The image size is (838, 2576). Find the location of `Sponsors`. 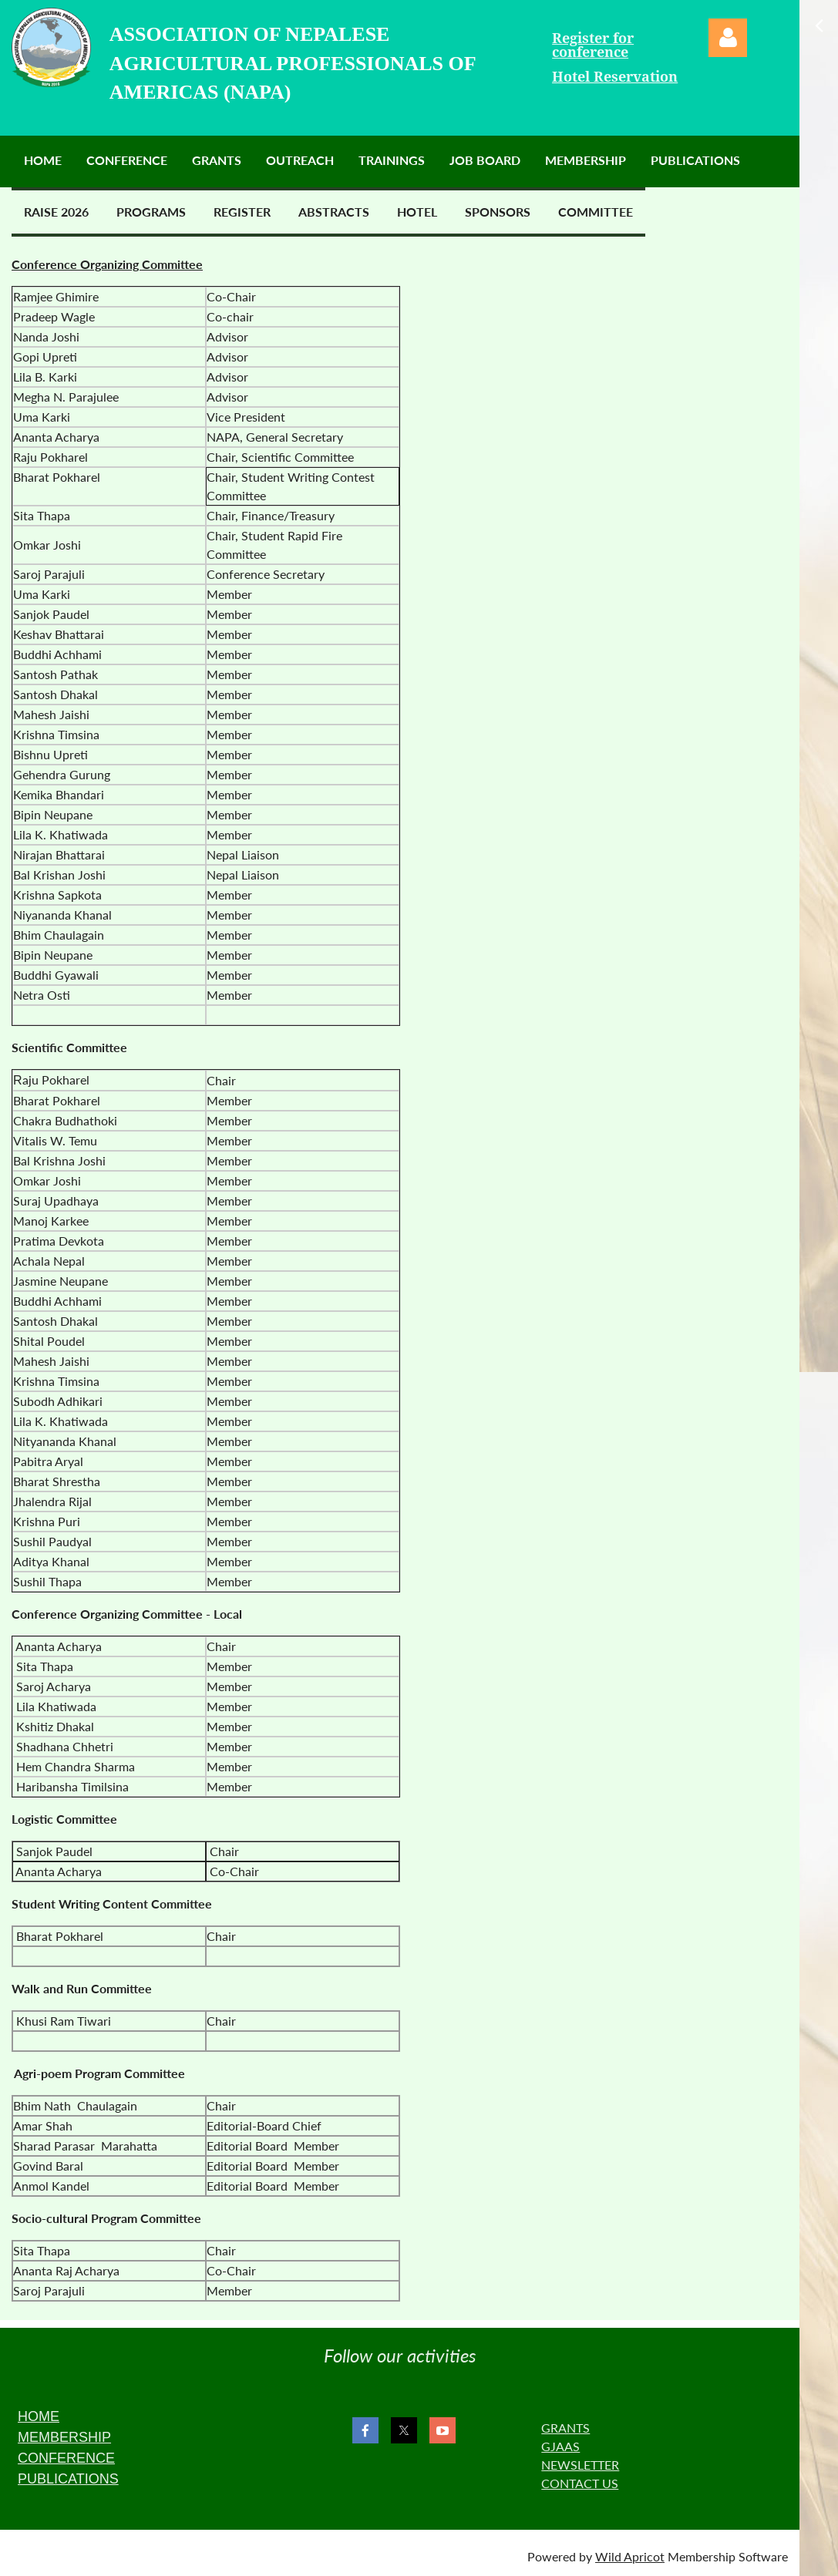

Sponsors is located at coordinates (497, 211).